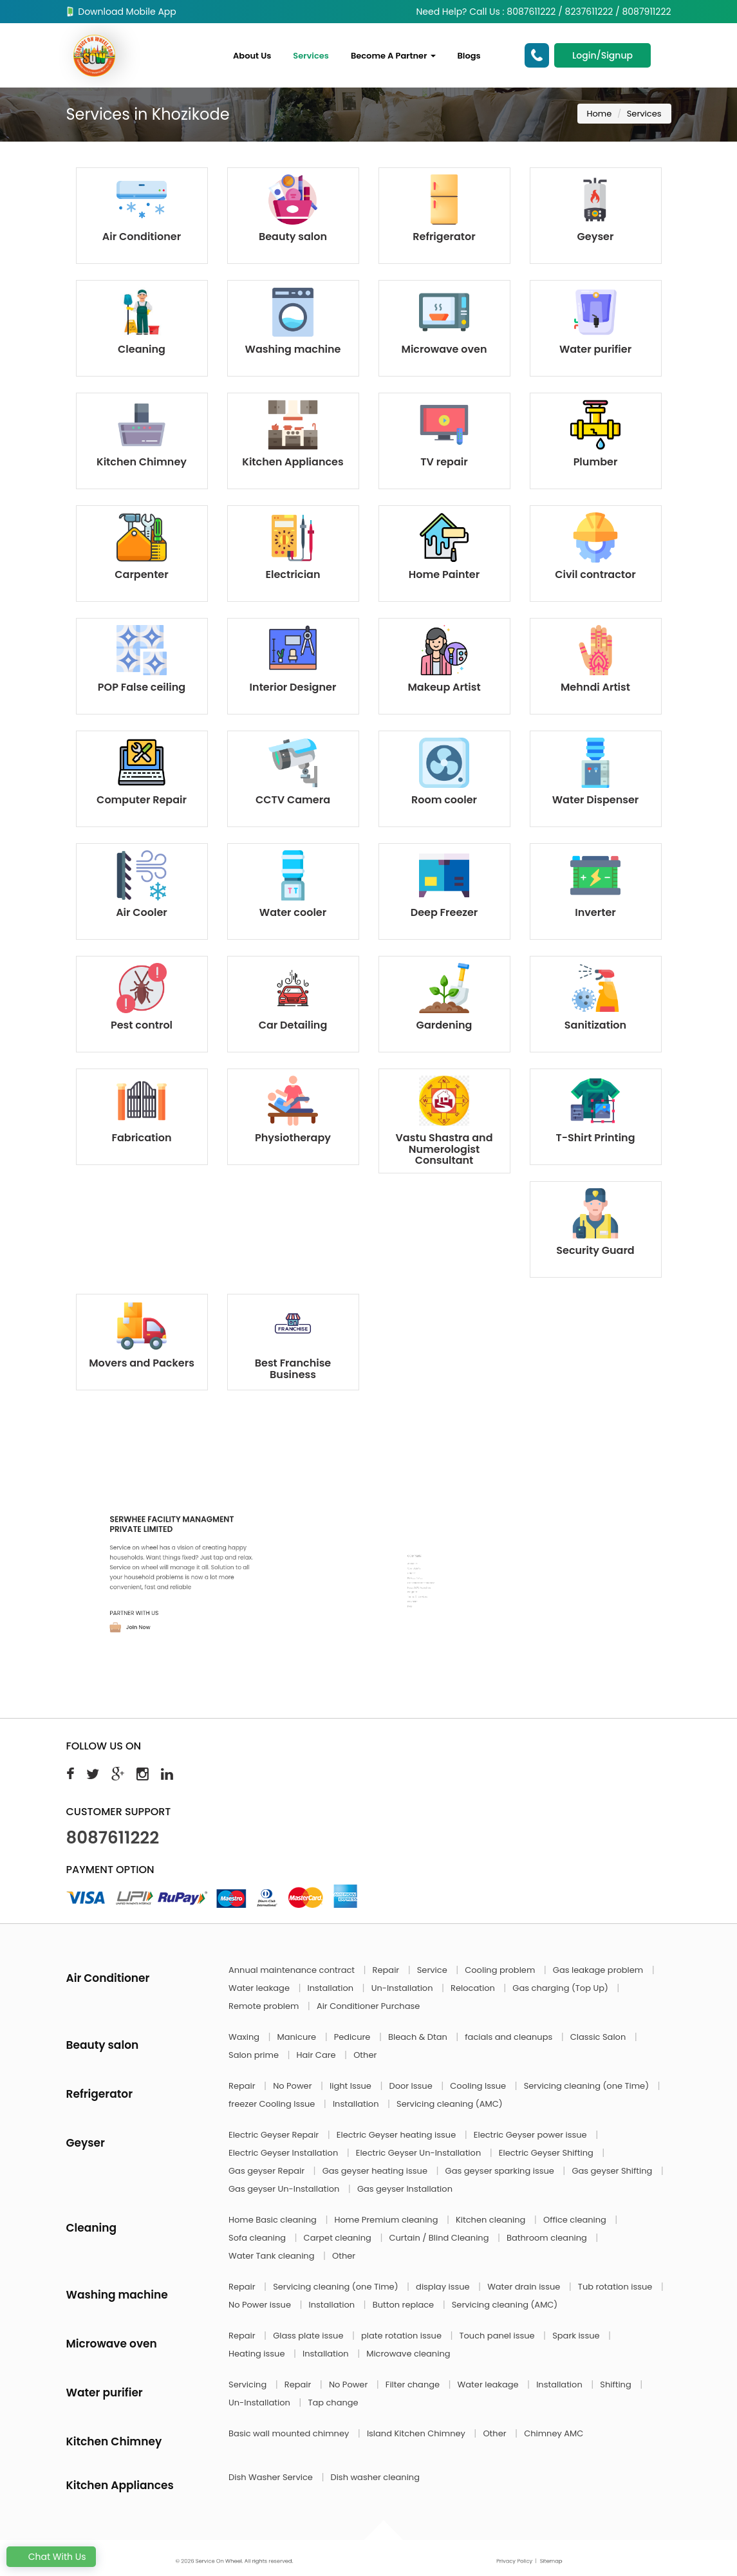  I want to click on Service, so click(433, 1970).